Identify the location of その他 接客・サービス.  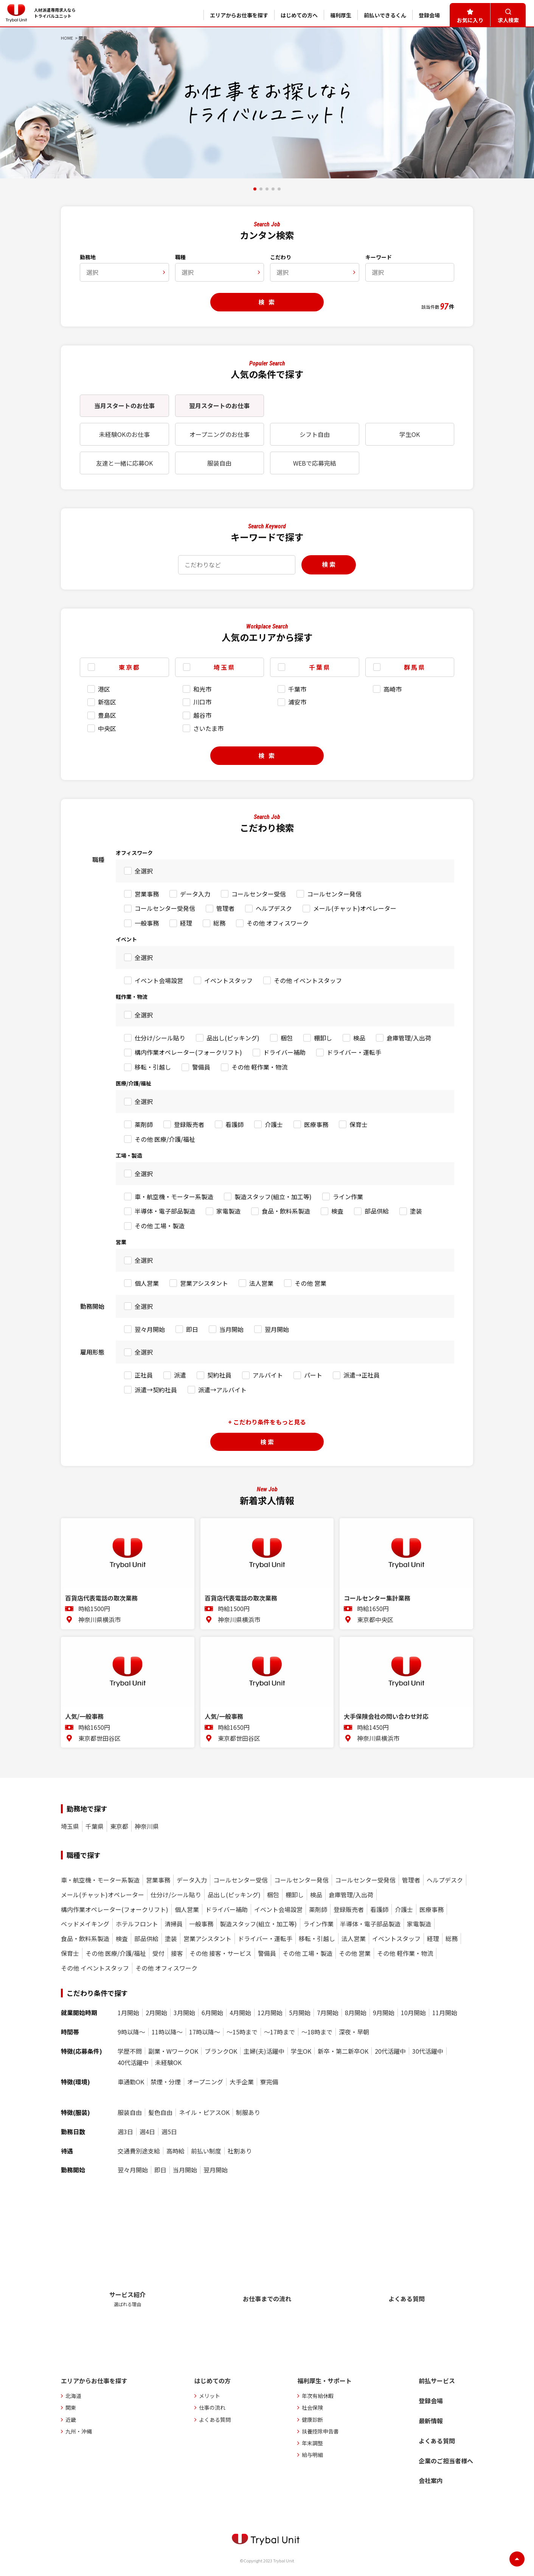
(220, 1953).